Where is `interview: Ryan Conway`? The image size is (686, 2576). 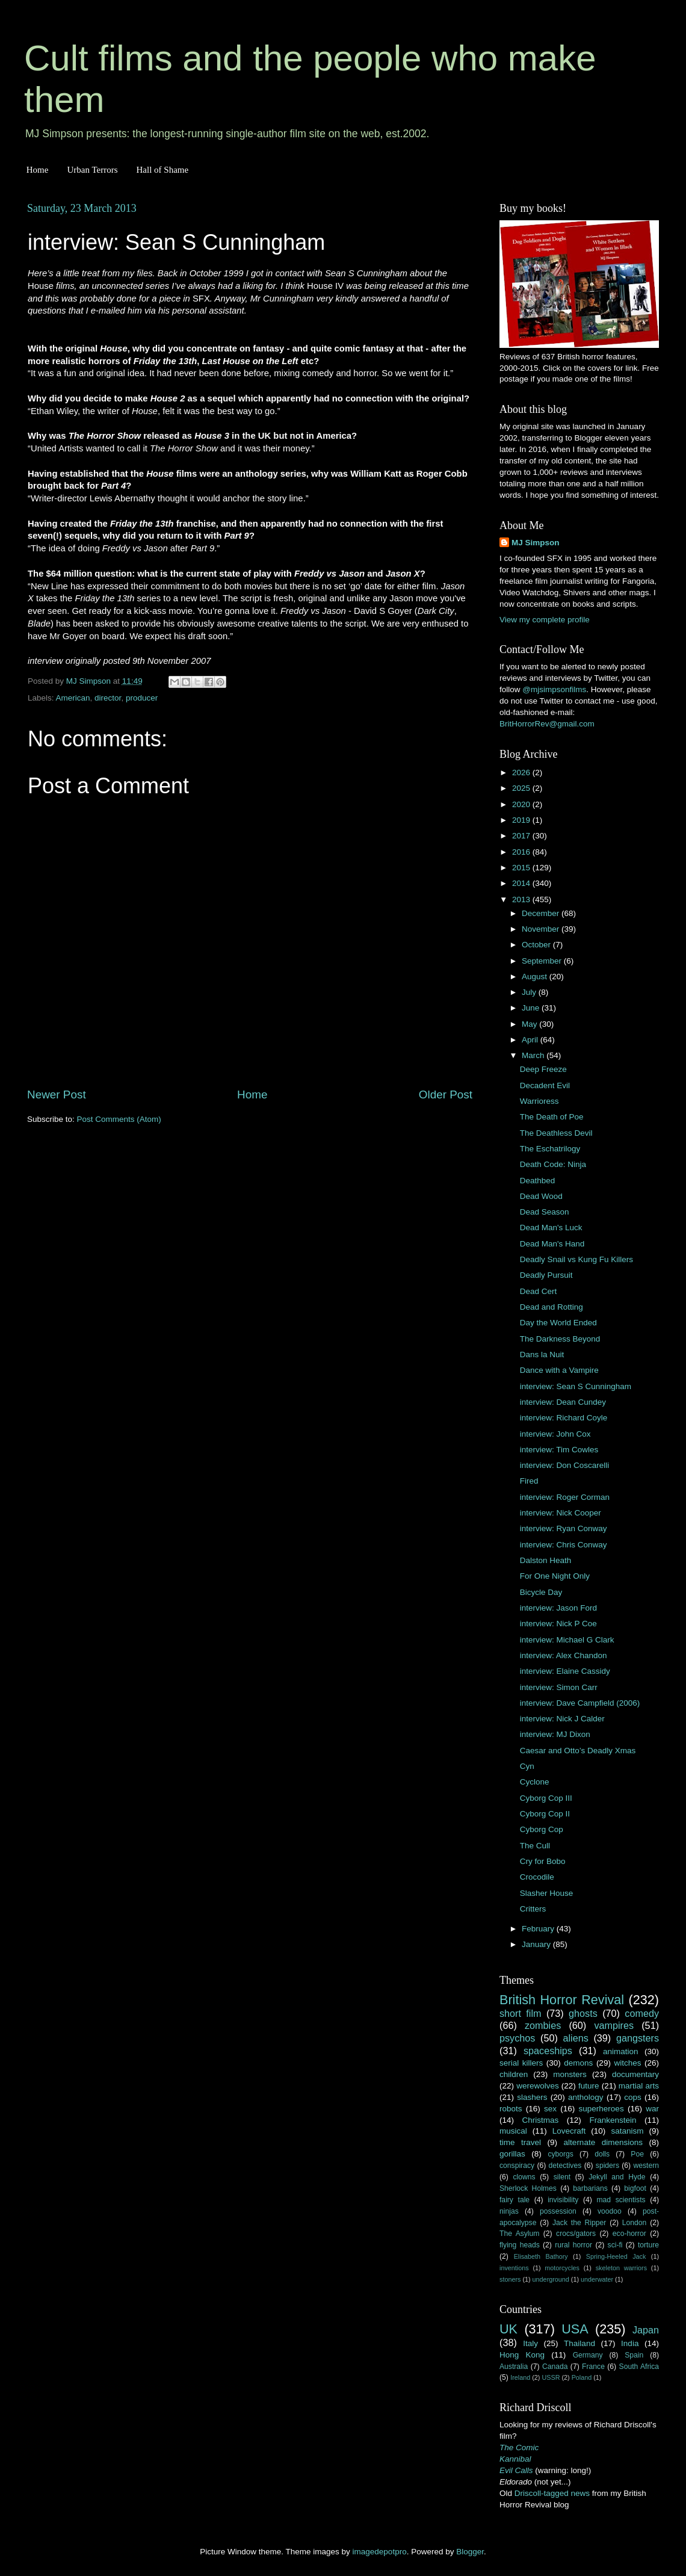
interview: Ryan Conway is located at coordinates (563, 1528).